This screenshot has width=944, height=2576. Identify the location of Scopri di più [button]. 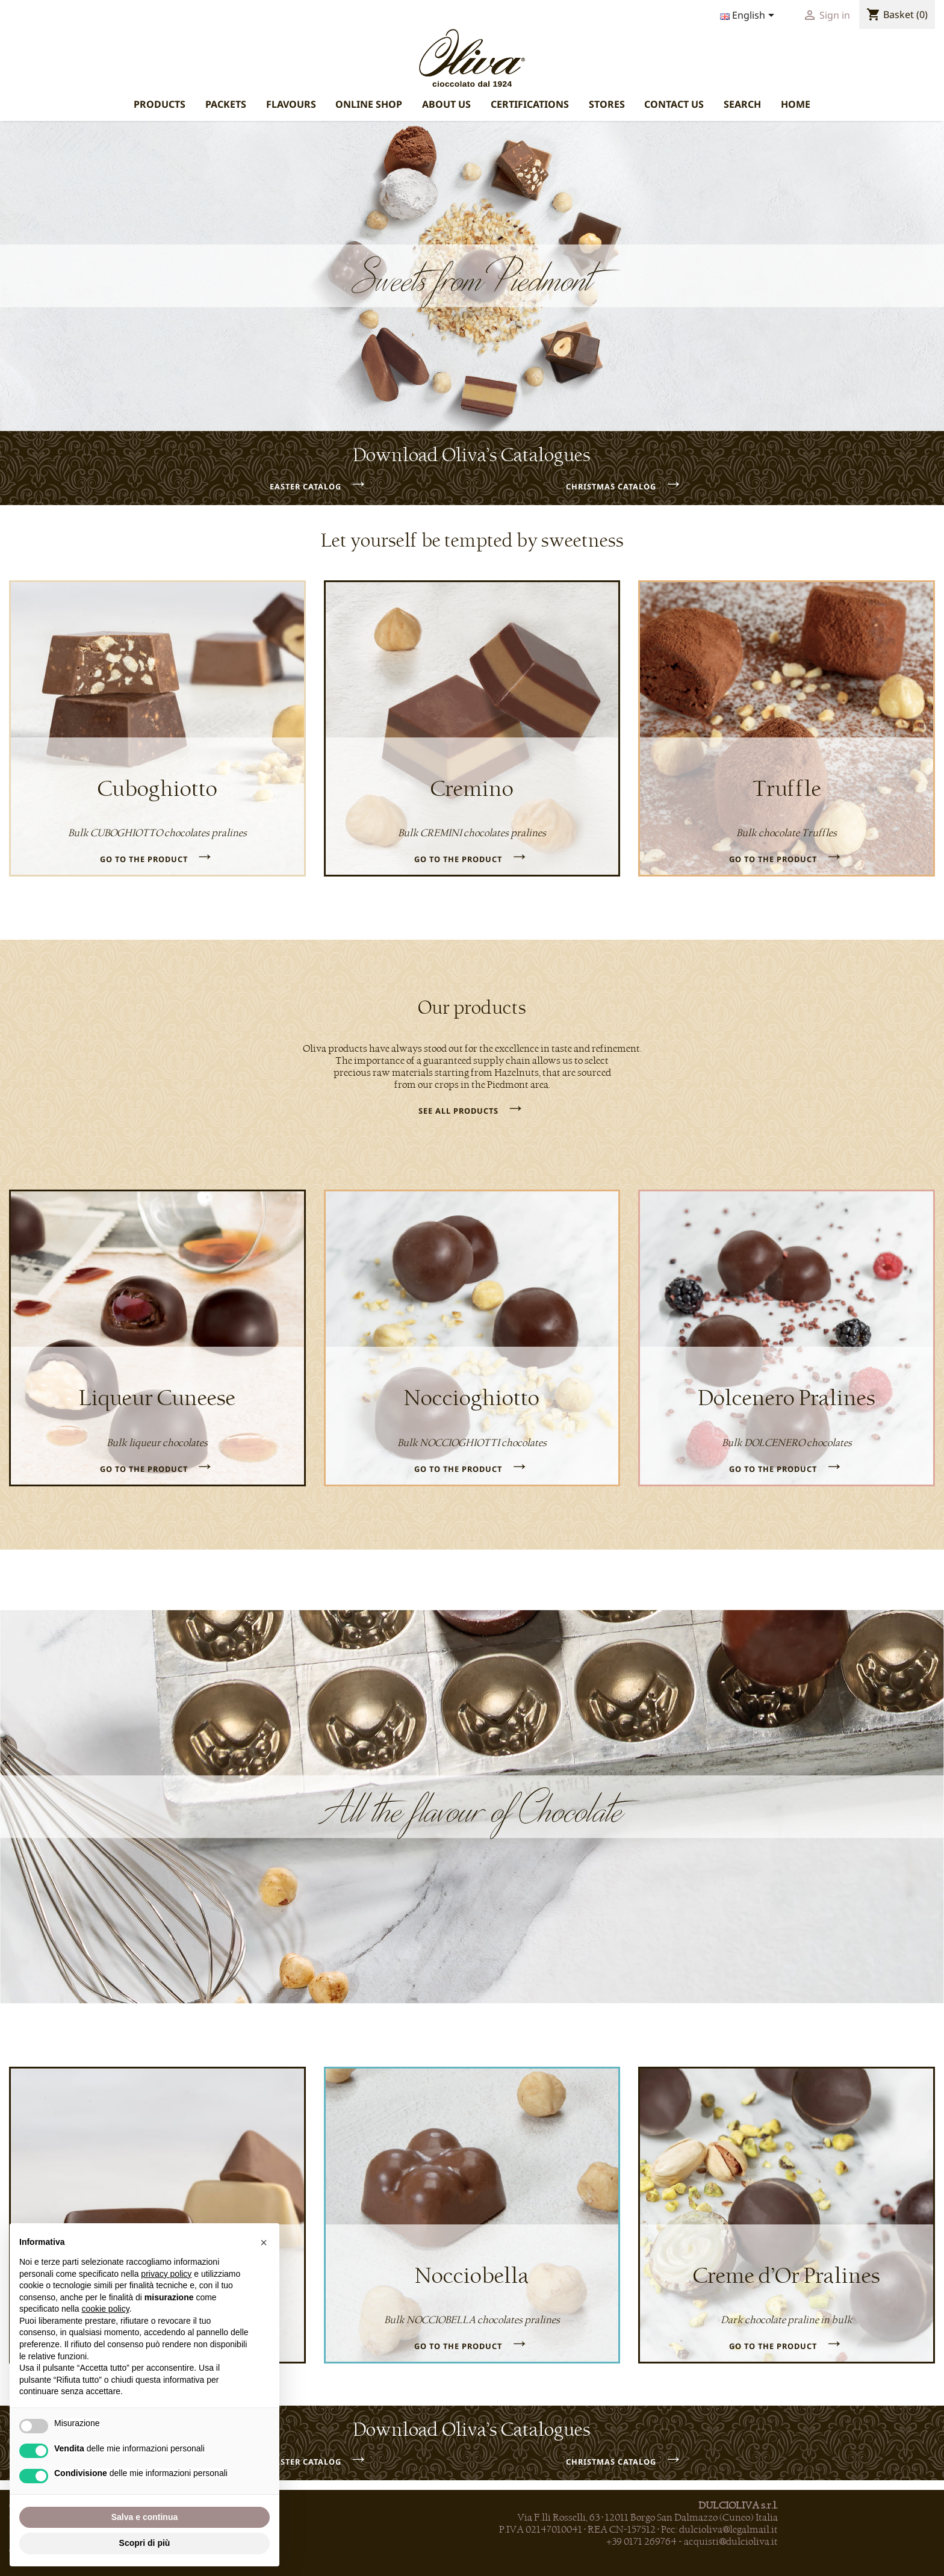
(144, 2543).